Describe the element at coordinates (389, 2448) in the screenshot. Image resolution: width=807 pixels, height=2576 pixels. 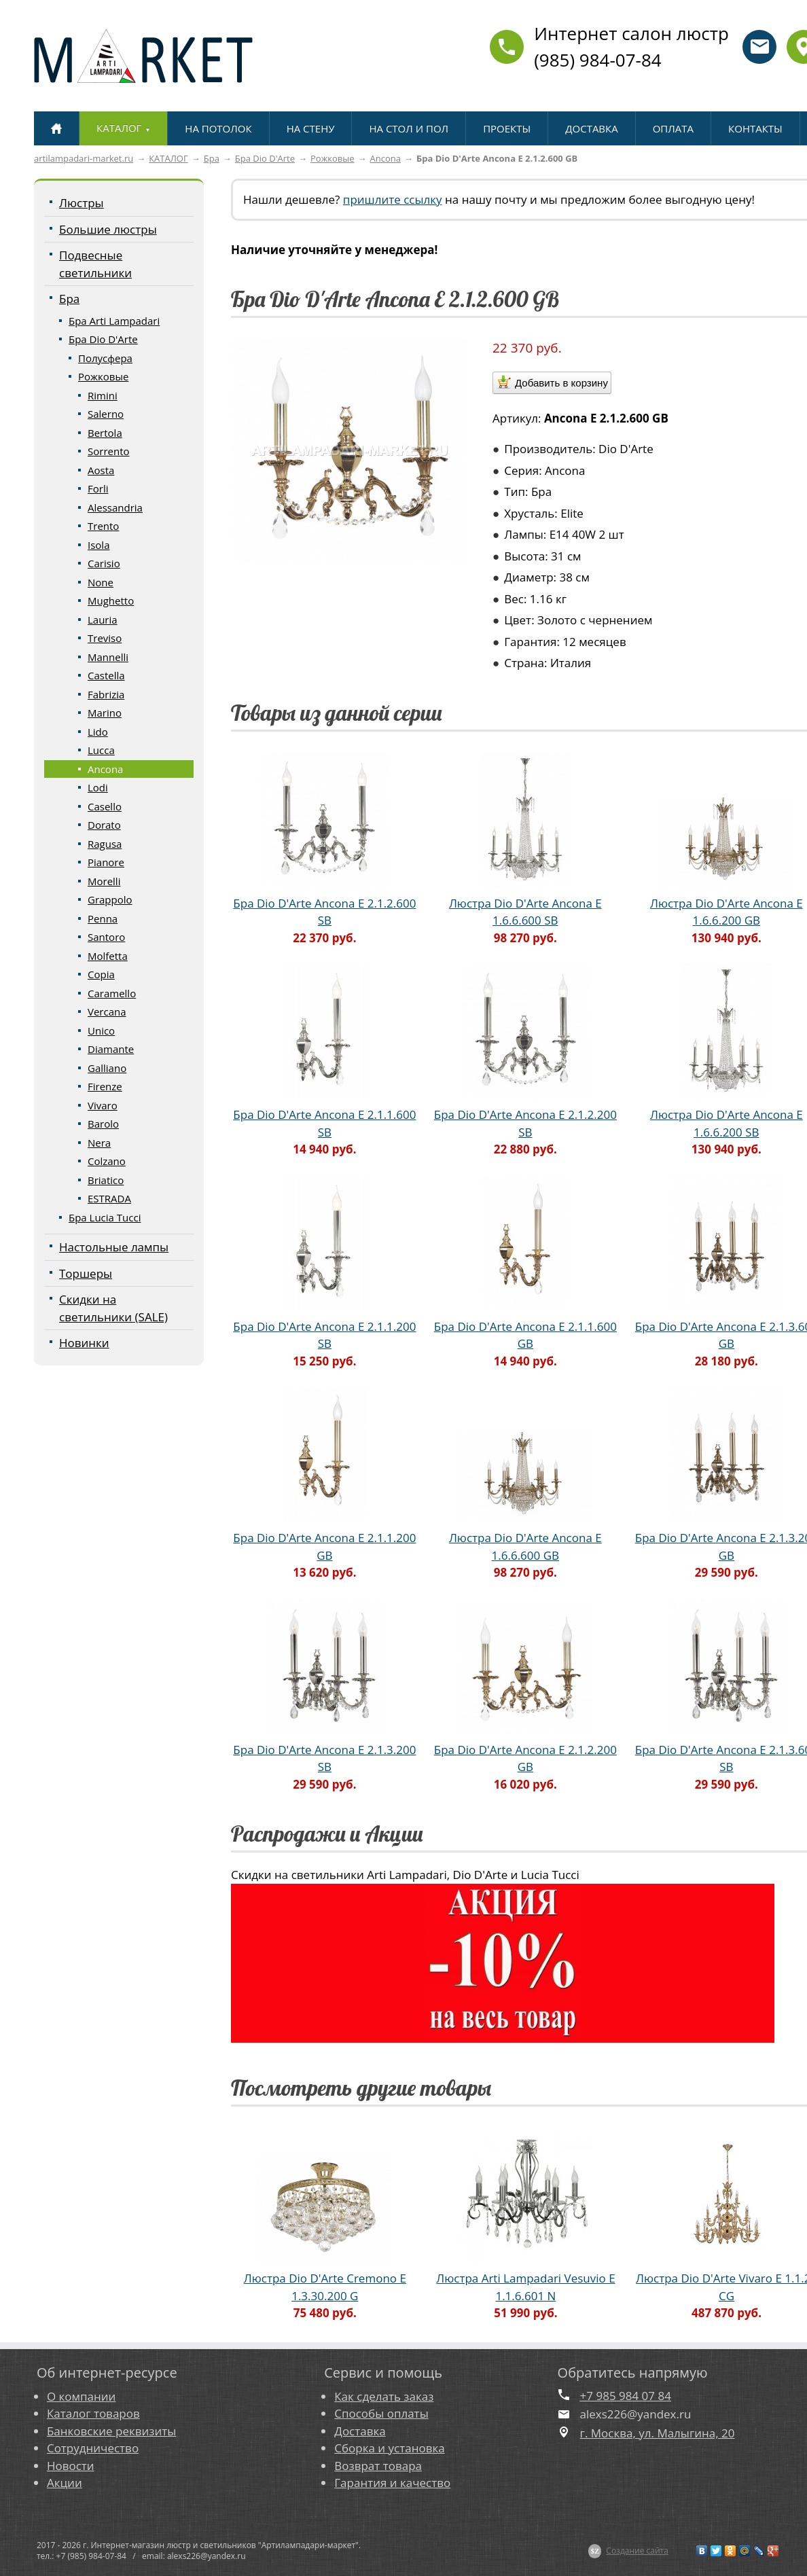
I see `Сборка и установка` at that location.